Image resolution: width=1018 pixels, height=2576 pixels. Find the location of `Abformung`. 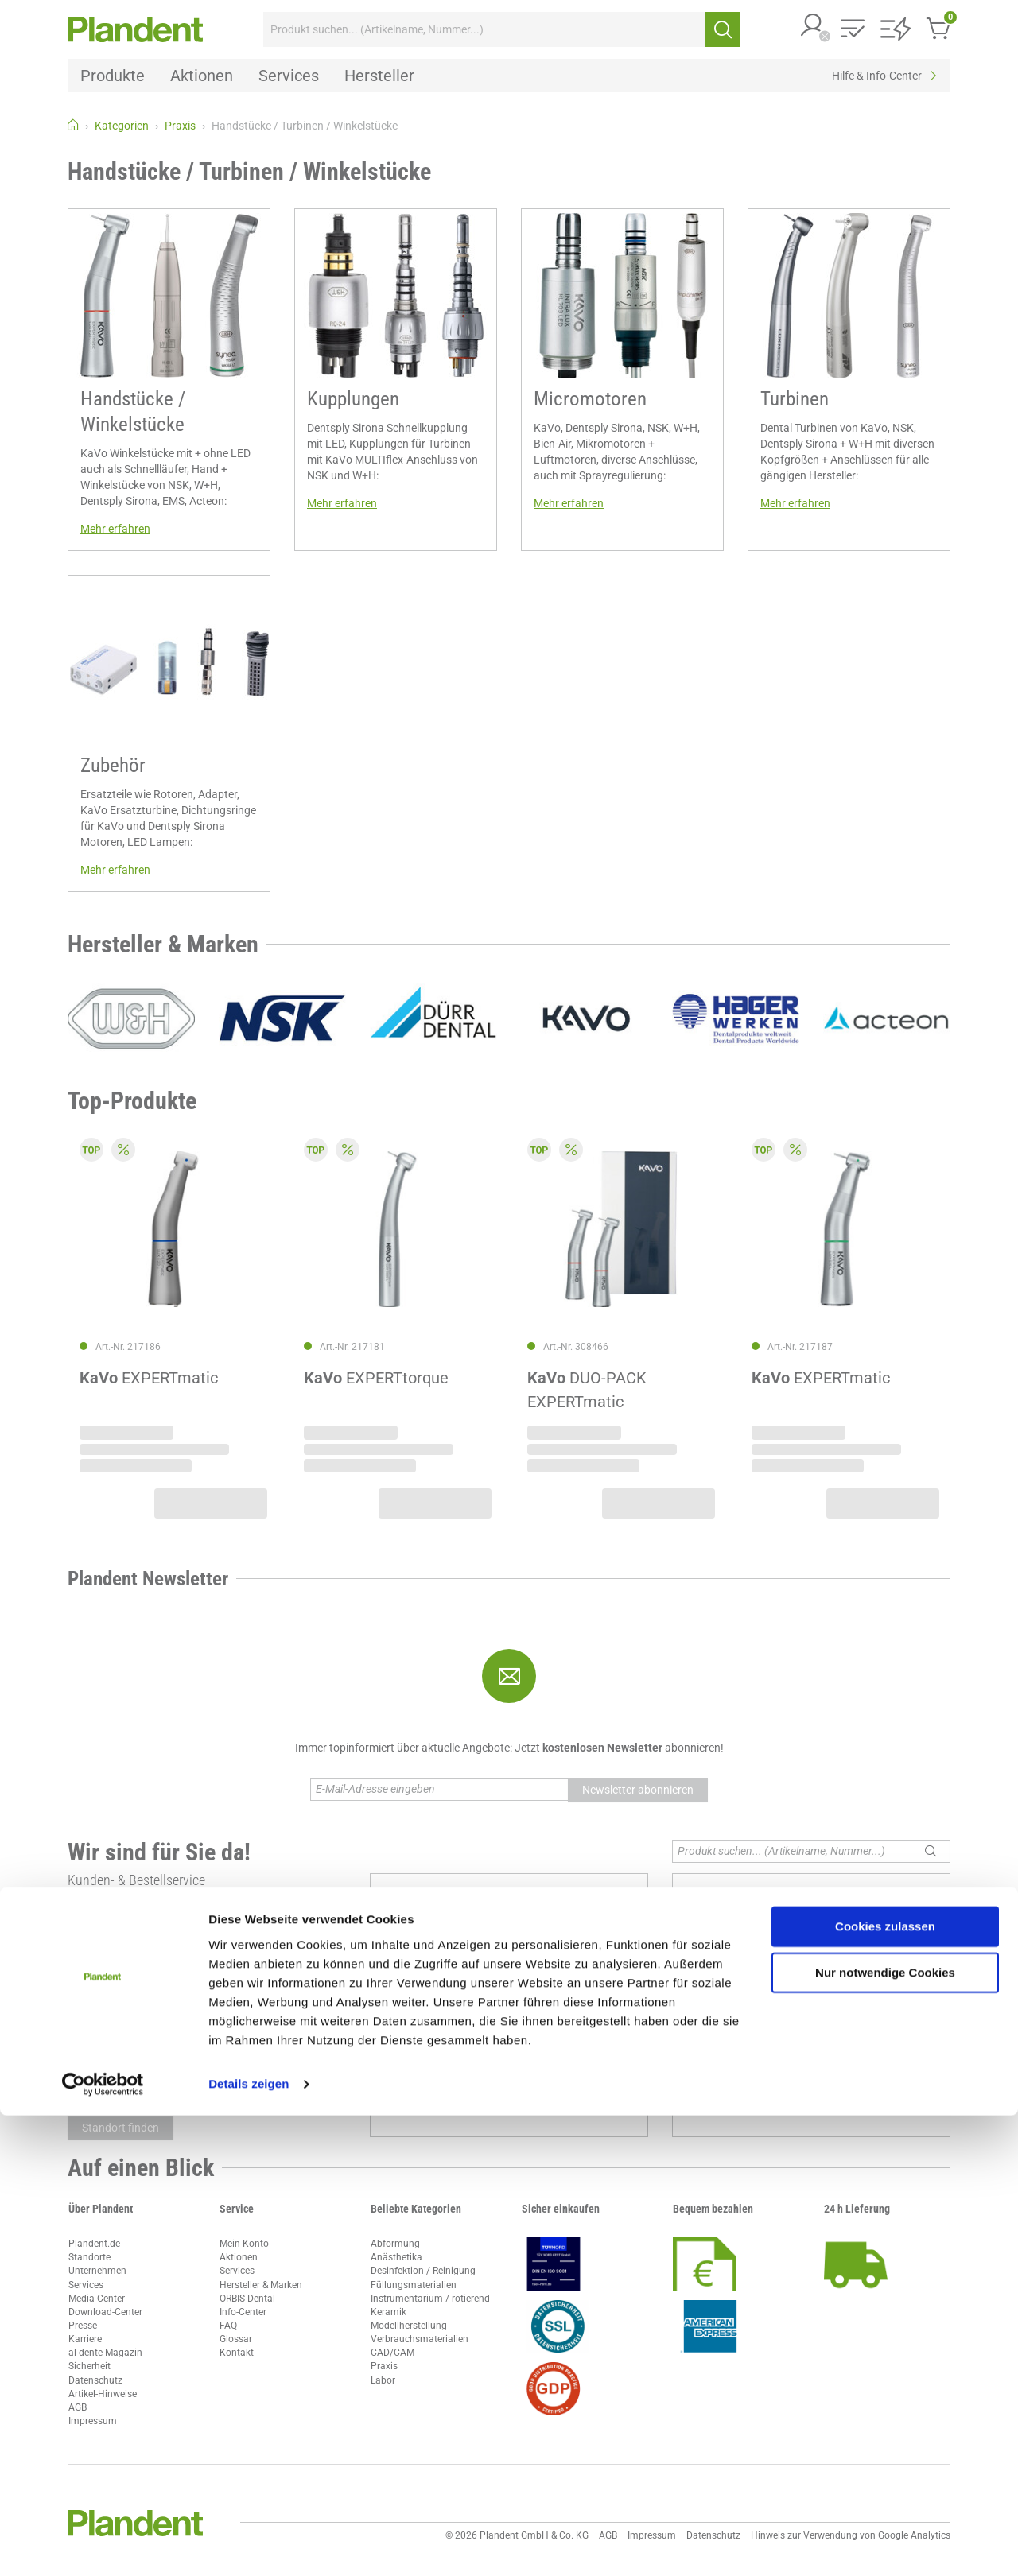

Abformung is located at coordinates (395, 2243).